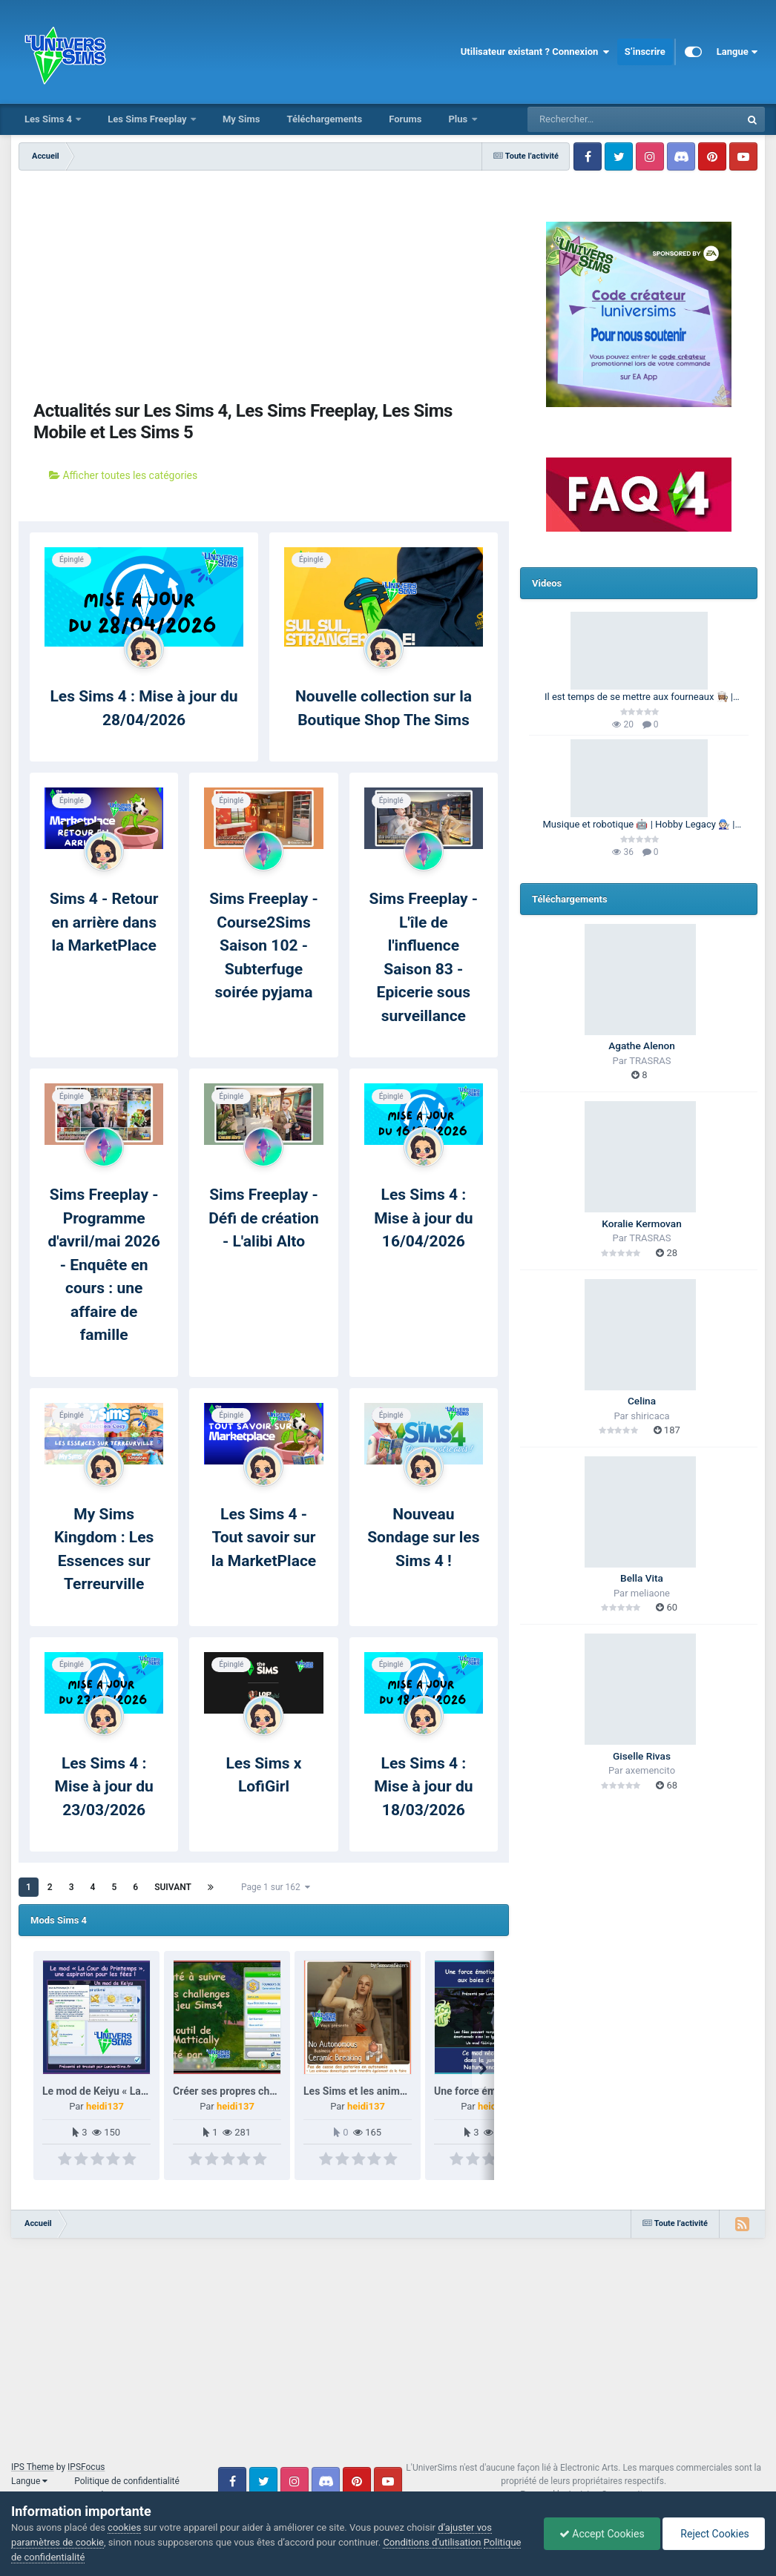 This screenshot has height=2576, width=776. I want to click on Les Sims 4, so click(49, 119).